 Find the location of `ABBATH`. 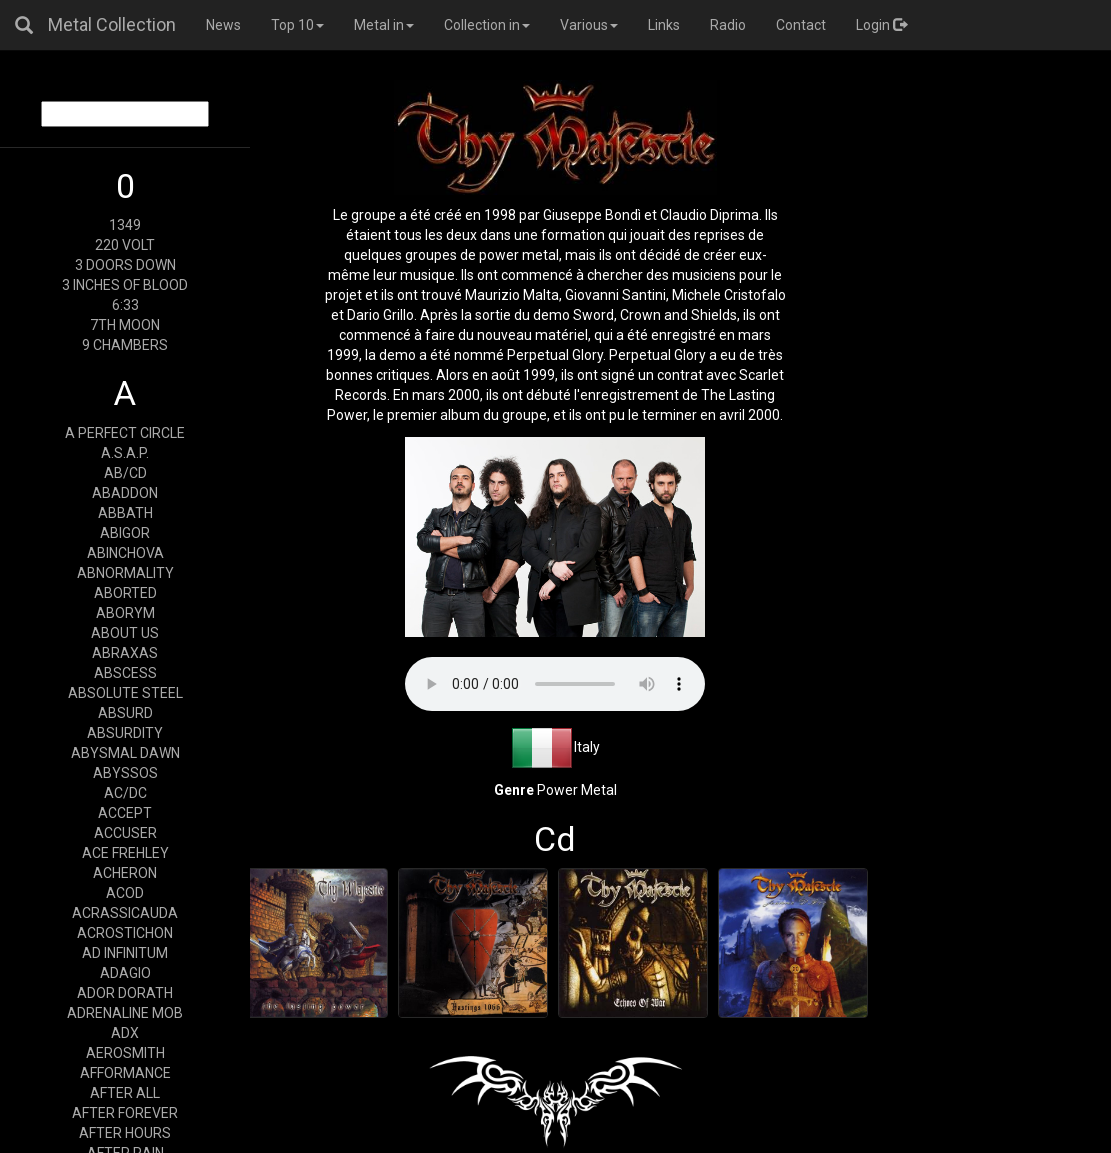

ABBATH is located at coordinates (125, 513).